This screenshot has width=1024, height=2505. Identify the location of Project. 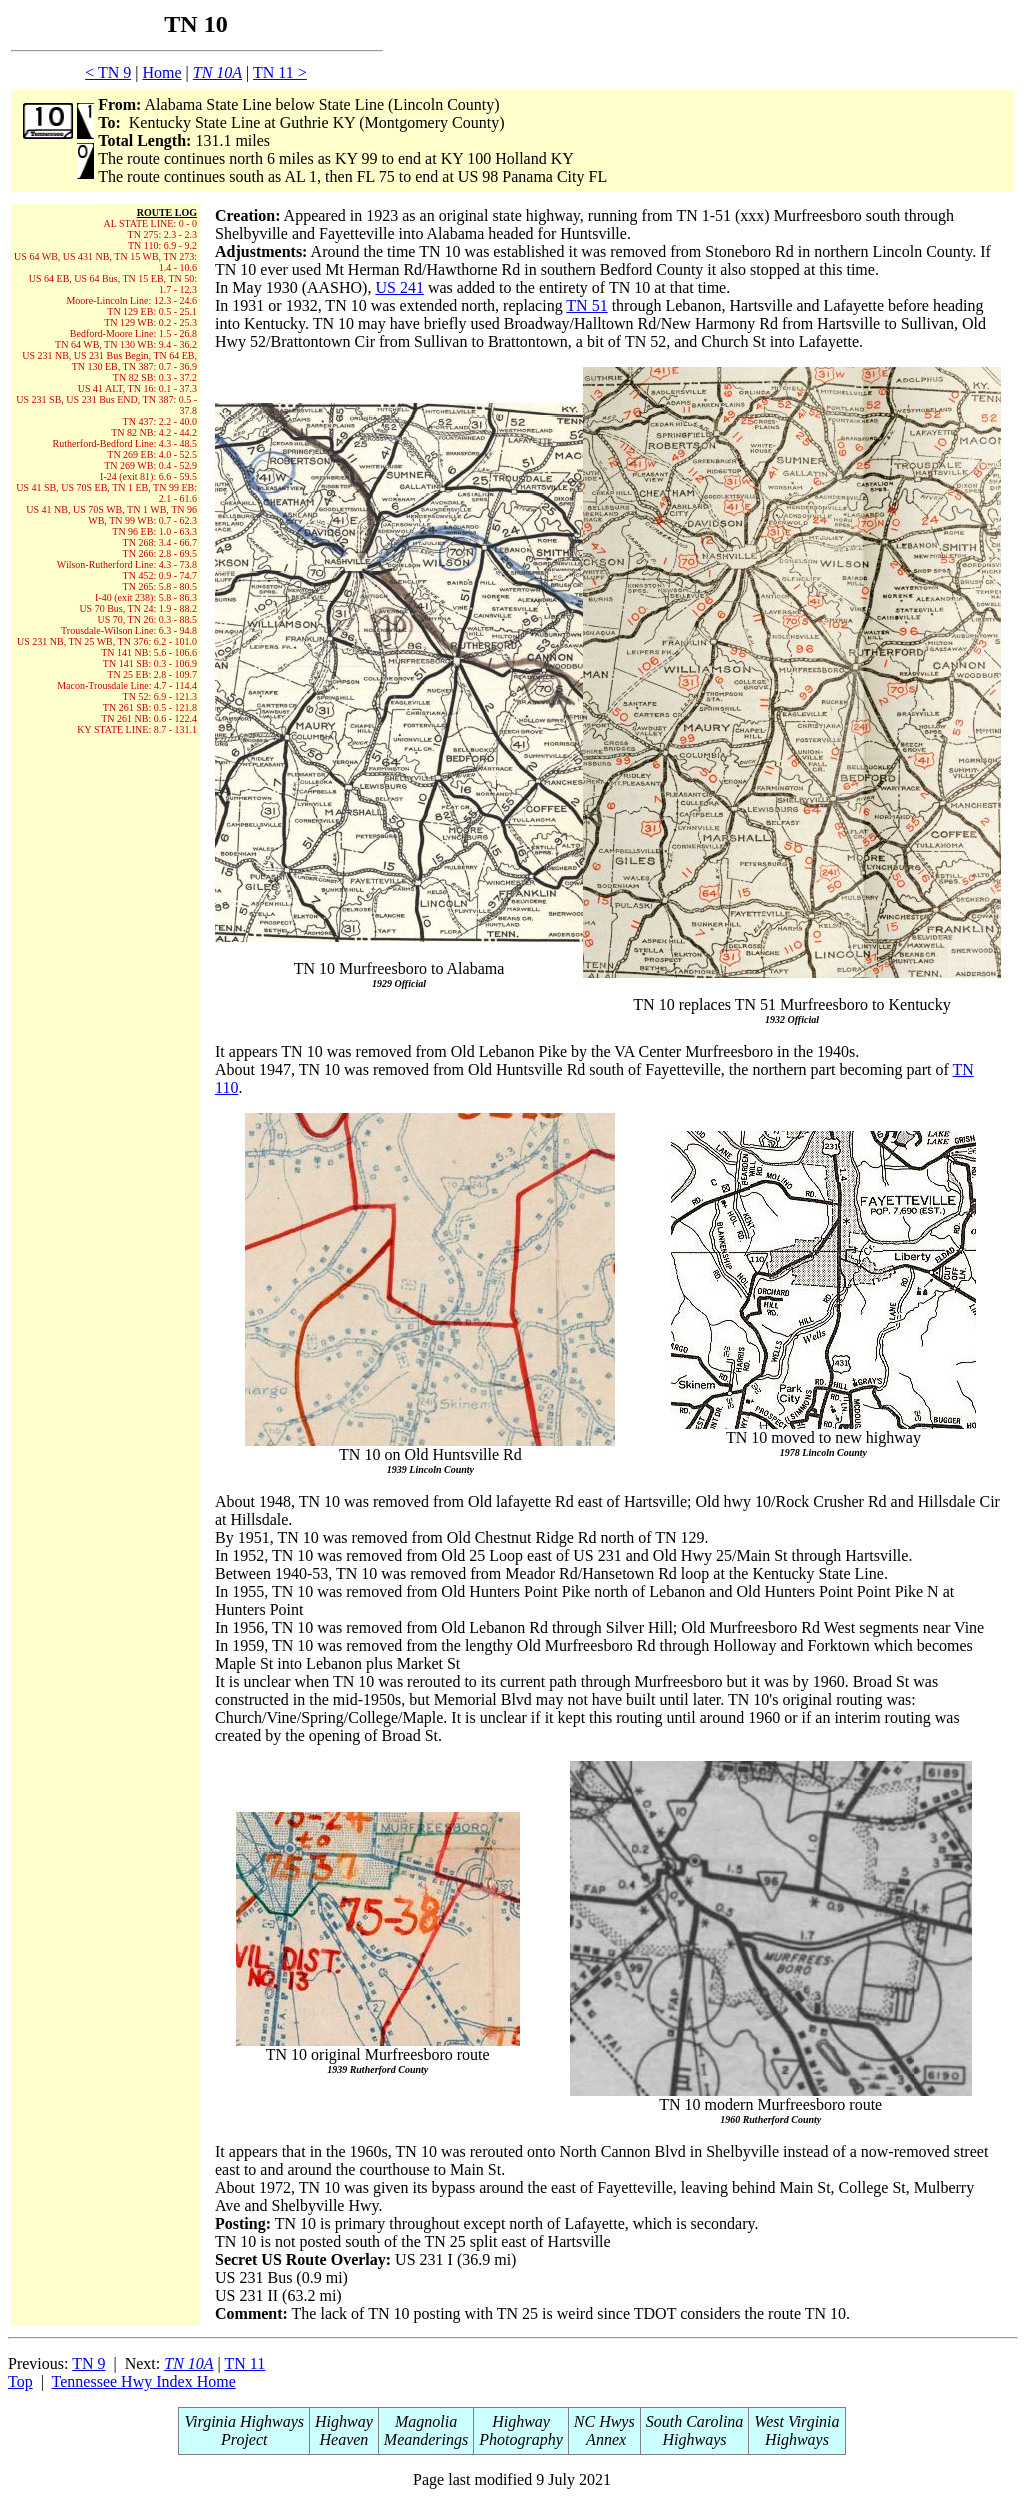
(244, 2439).